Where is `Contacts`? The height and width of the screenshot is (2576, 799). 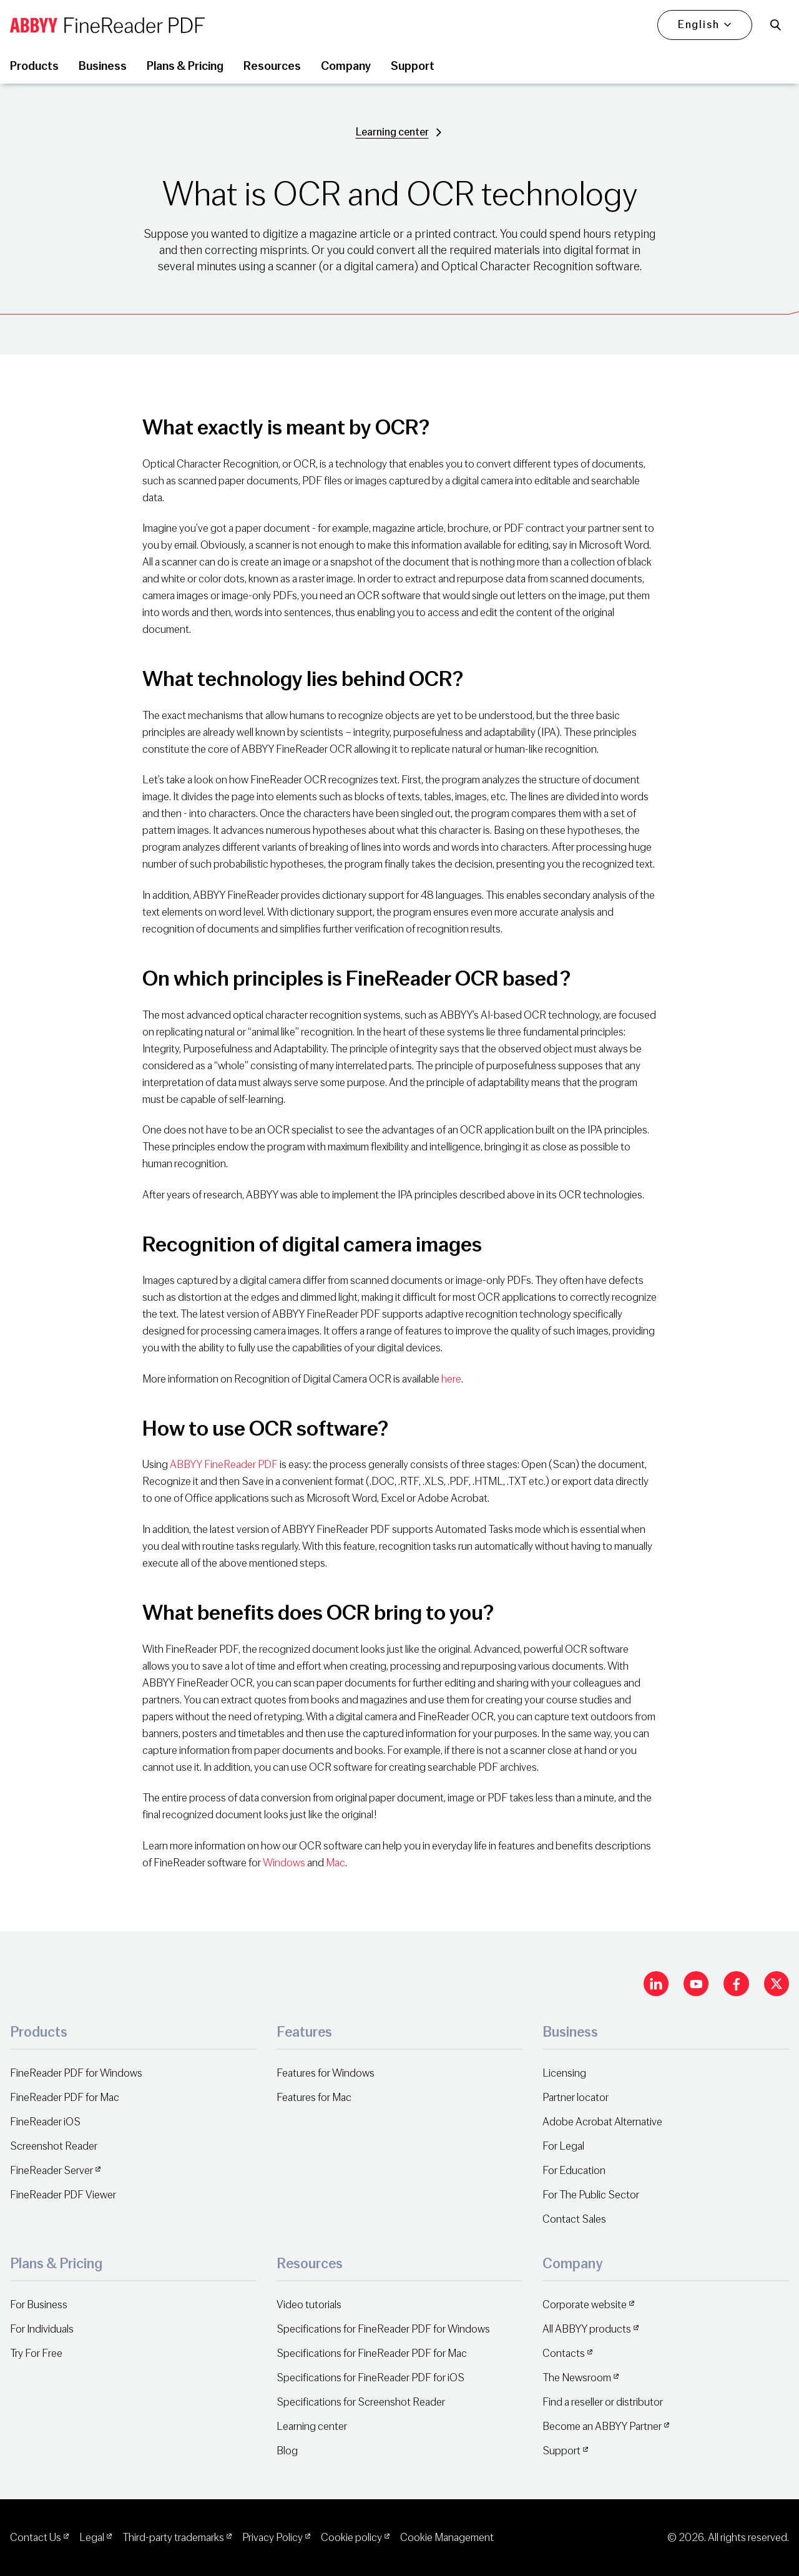
Contacts is located at coordinates (563, 2353).